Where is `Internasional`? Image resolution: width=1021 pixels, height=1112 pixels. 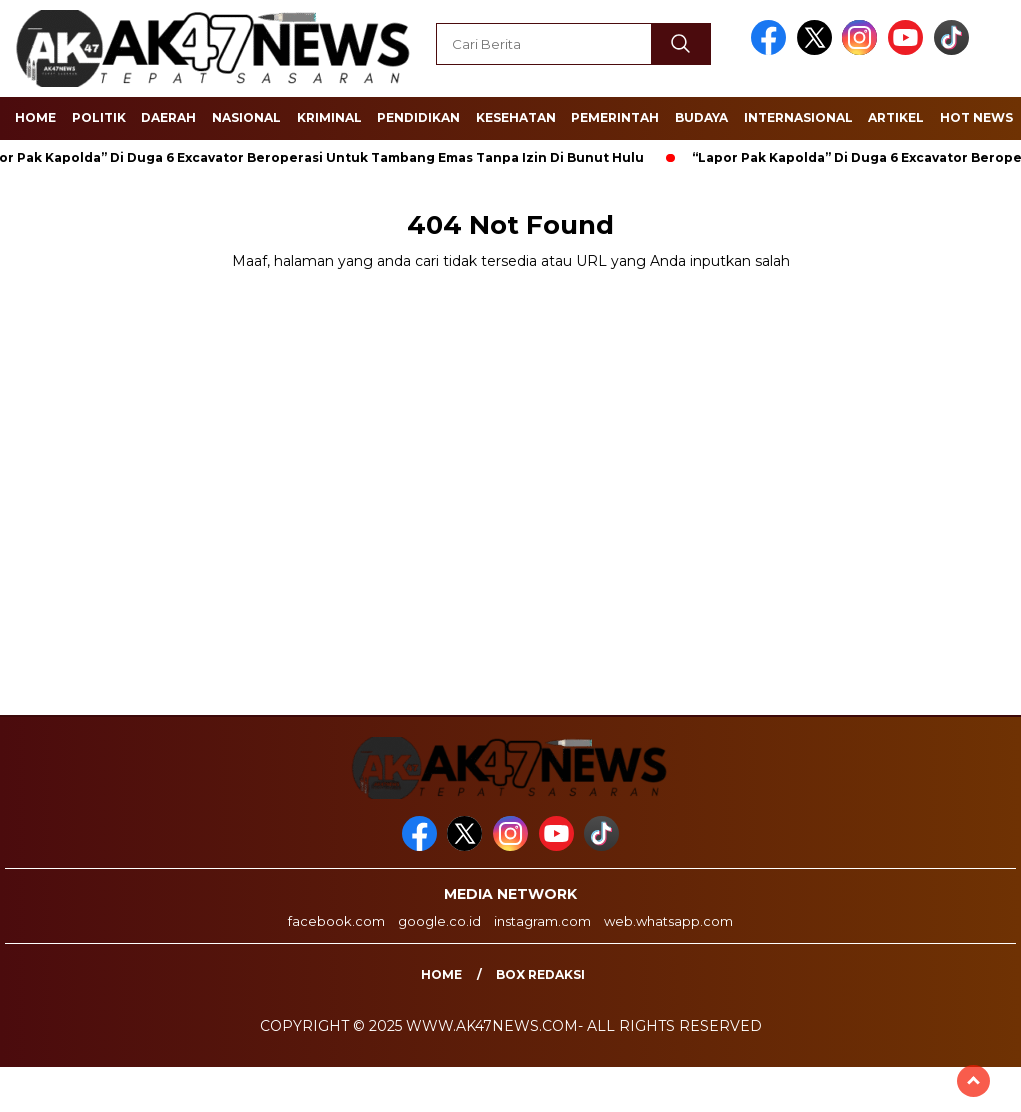 Internasional is located at coordinates (798, 117).